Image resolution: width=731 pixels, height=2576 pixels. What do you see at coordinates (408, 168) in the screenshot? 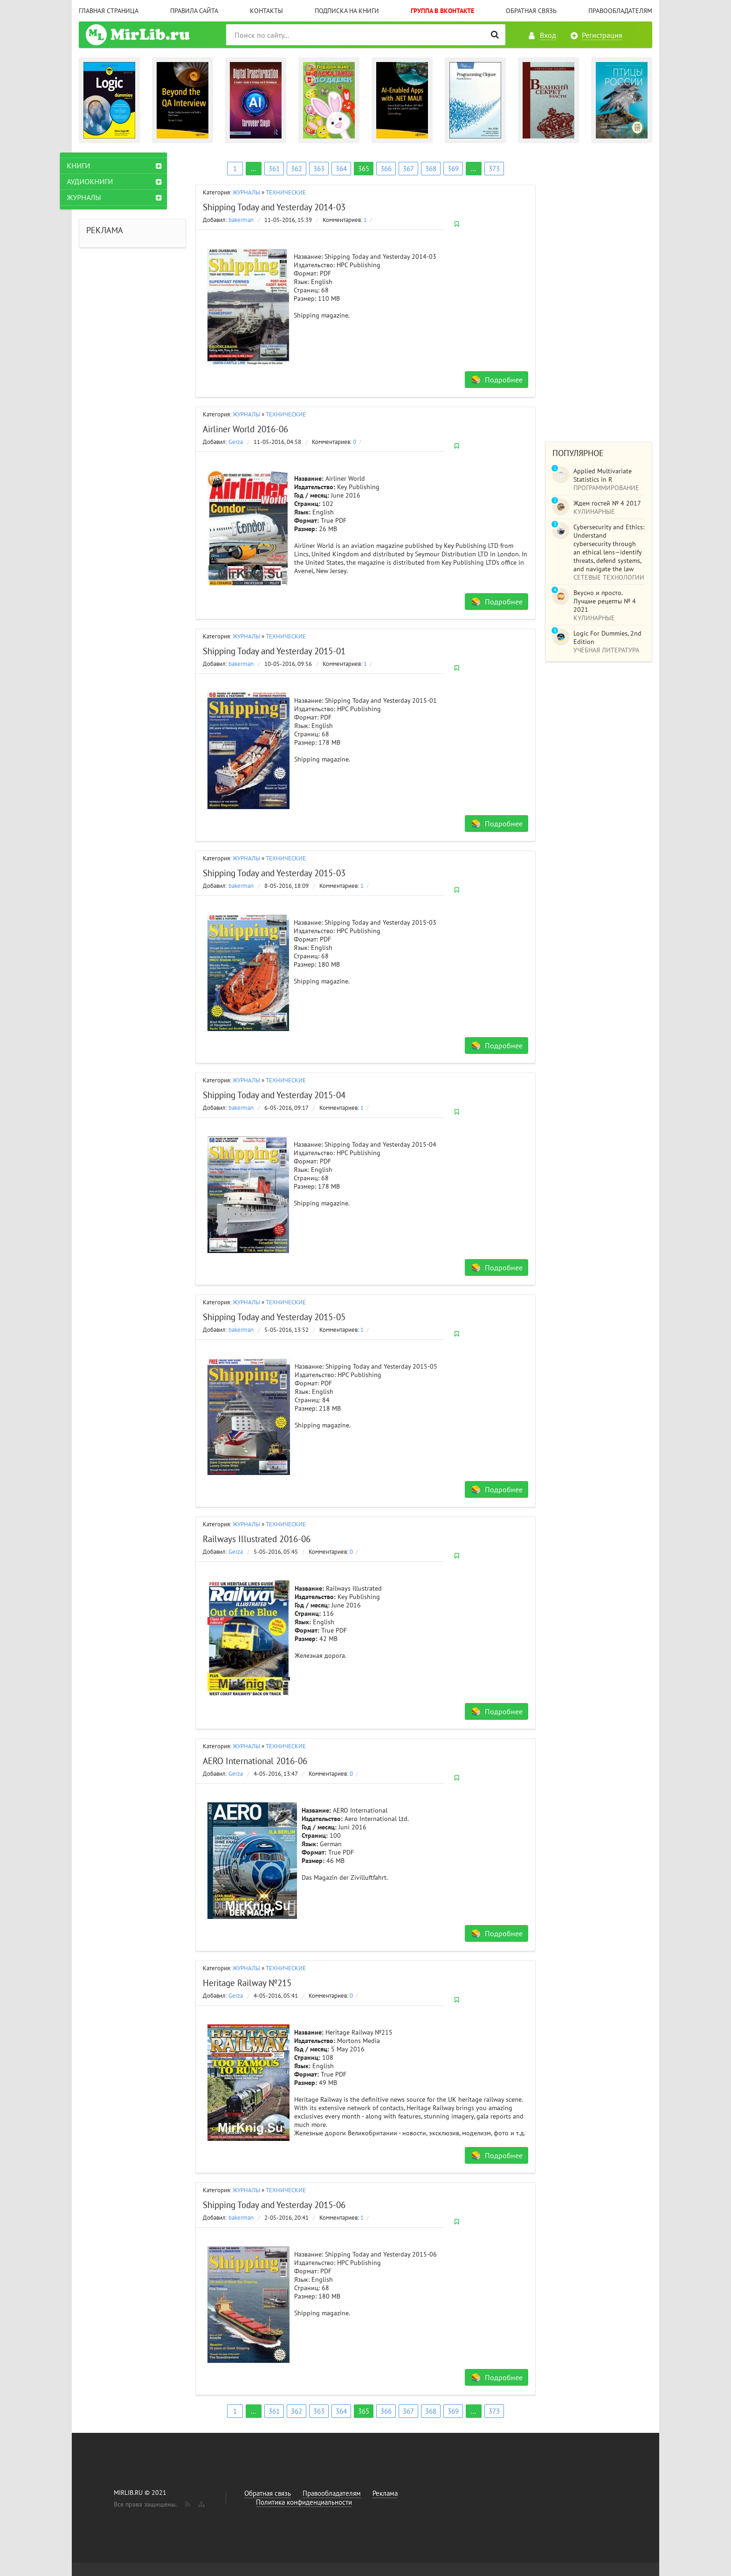
I see `367` at bounding box center [408, 168].